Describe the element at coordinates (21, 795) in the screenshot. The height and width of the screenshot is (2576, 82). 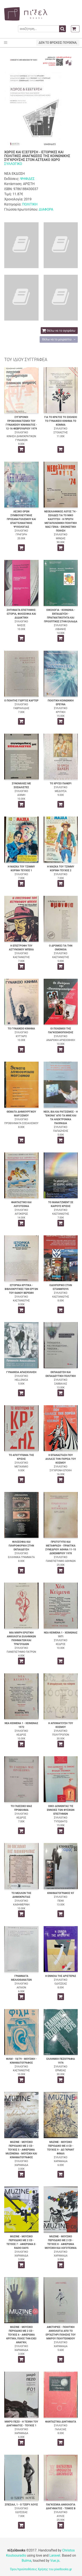
I see `ΑΙΧΜΗ` at that location.